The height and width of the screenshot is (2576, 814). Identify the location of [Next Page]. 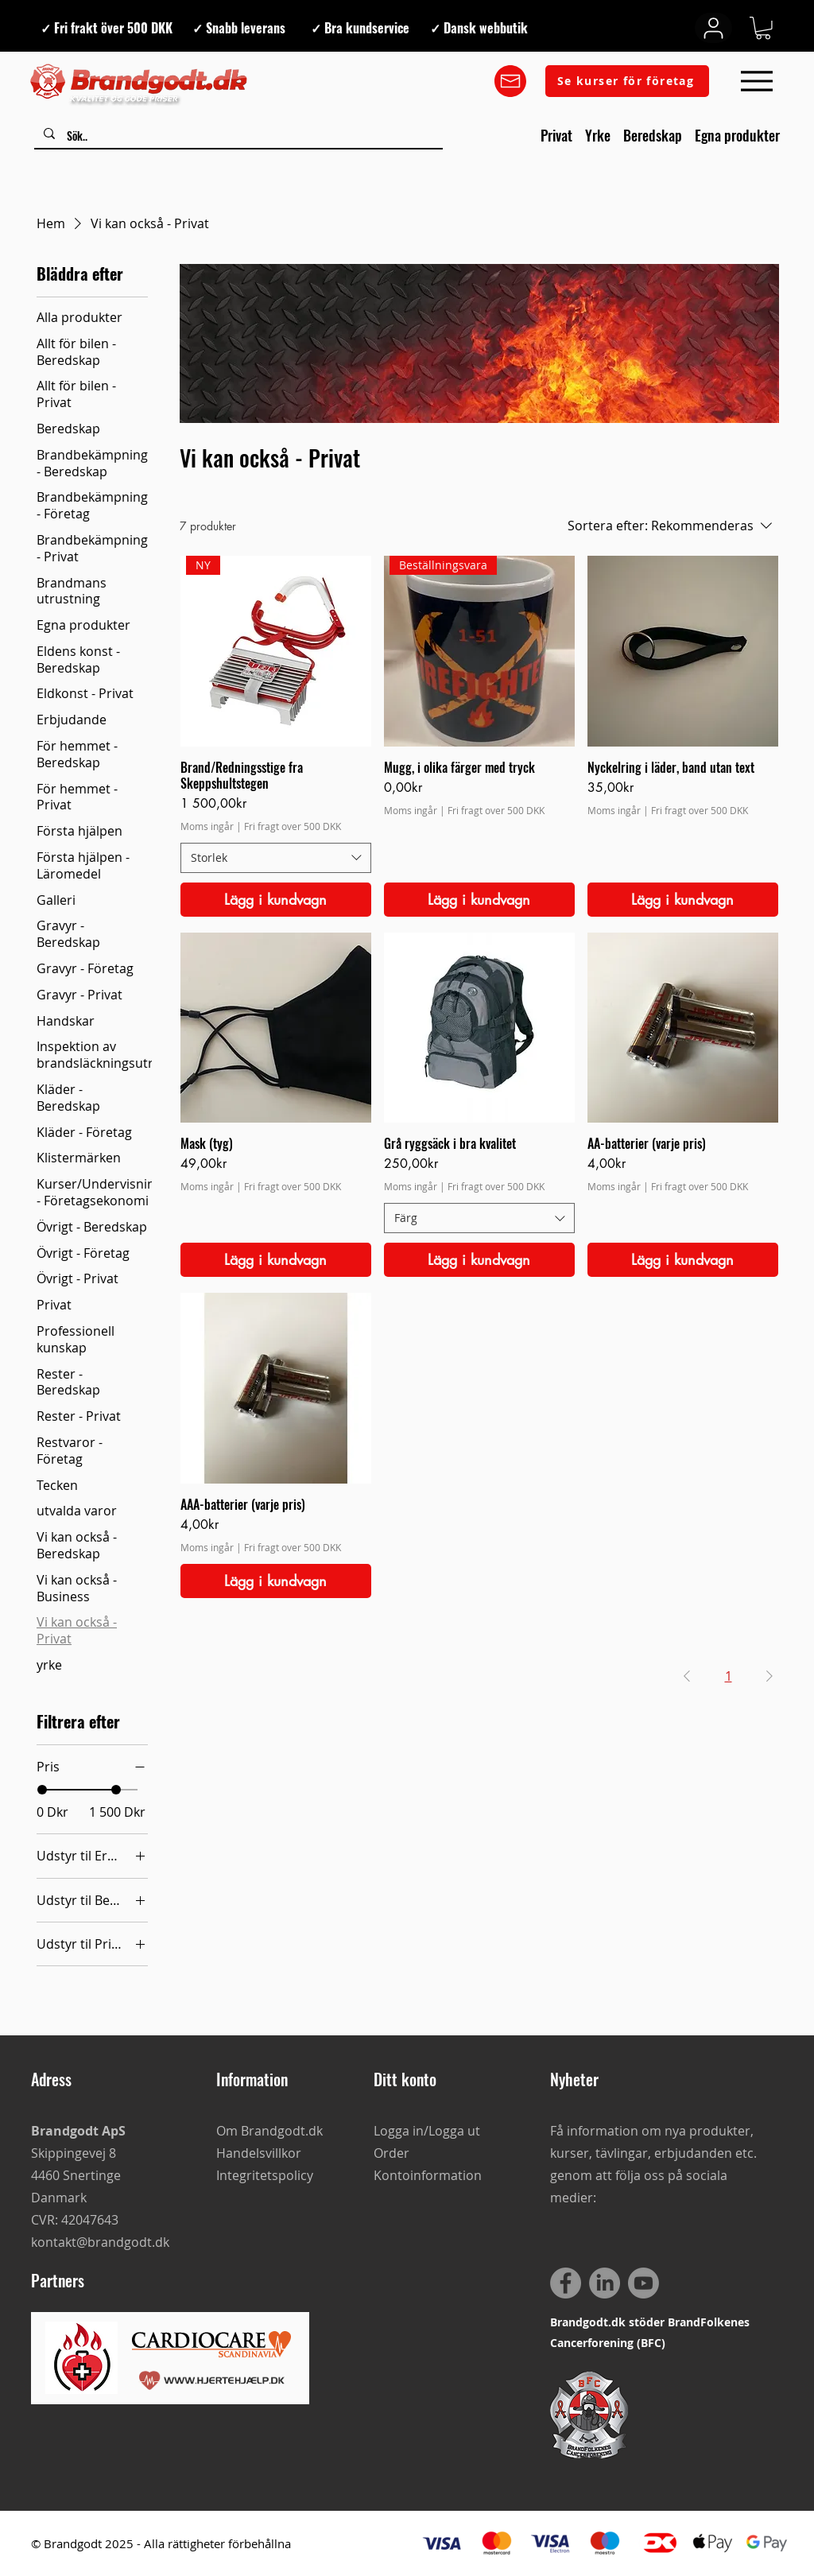
(769, 1676).